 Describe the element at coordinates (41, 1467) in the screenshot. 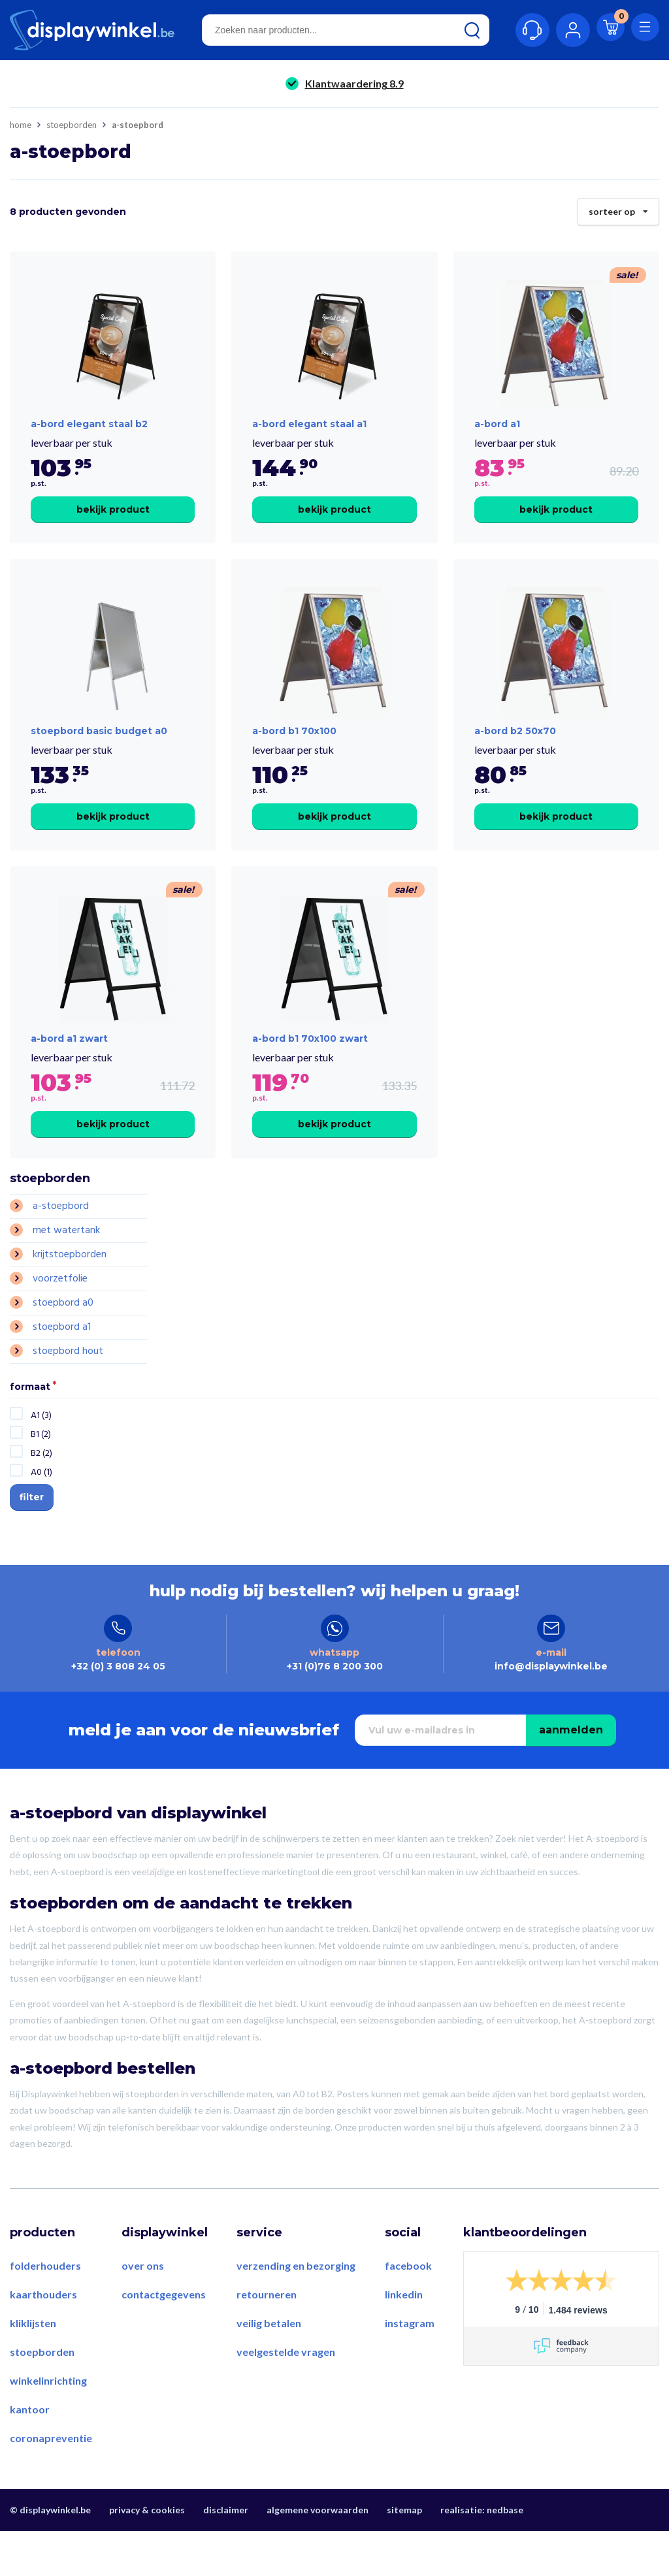

I see `B1 (2)` at that location.